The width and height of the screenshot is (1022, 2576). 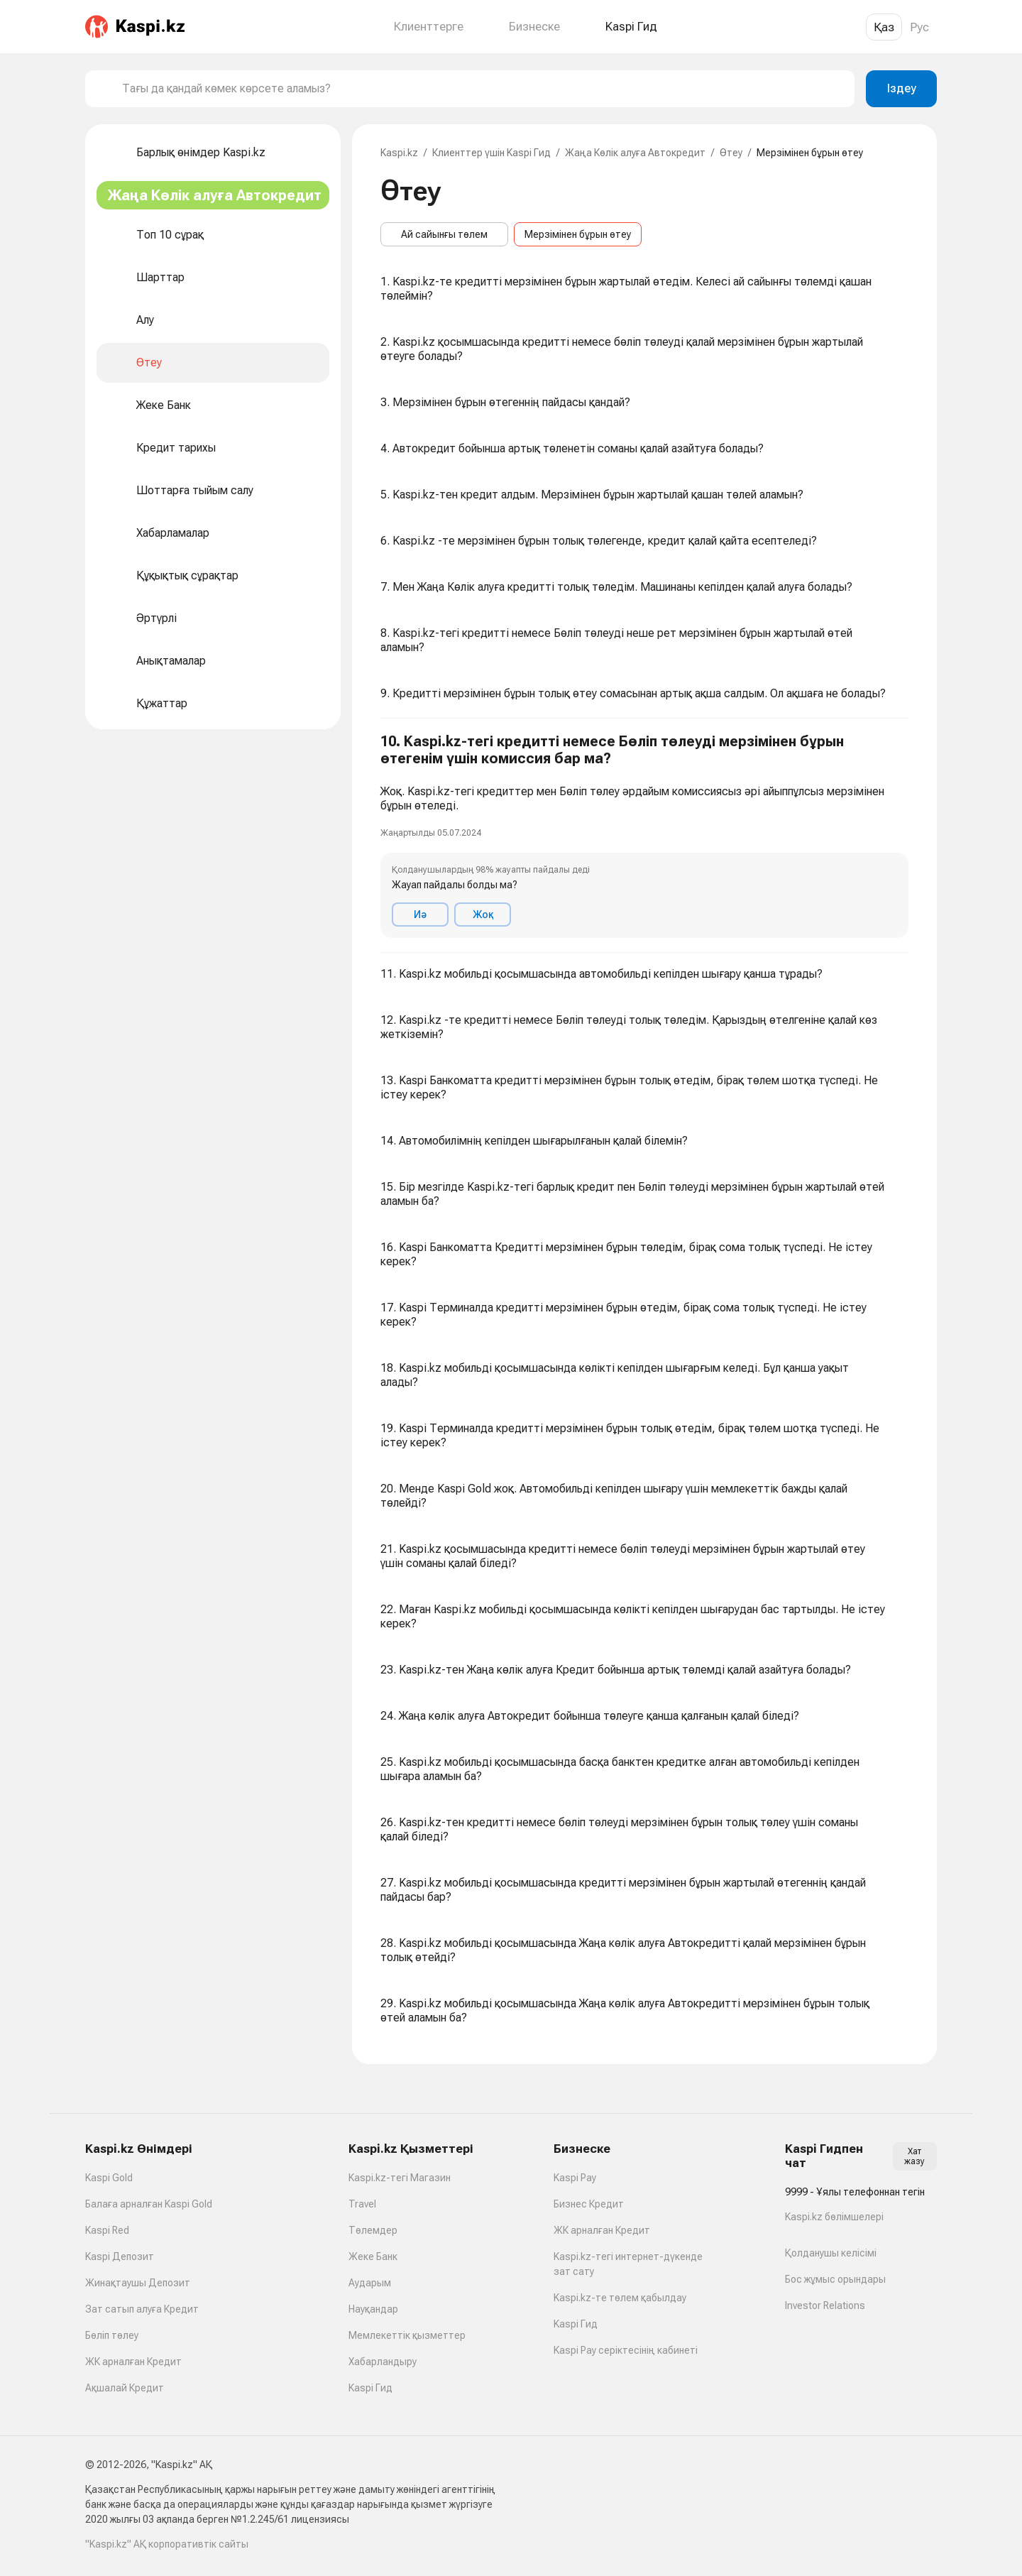 I want to click on Хат жазу, so click(x=914, y=2156).